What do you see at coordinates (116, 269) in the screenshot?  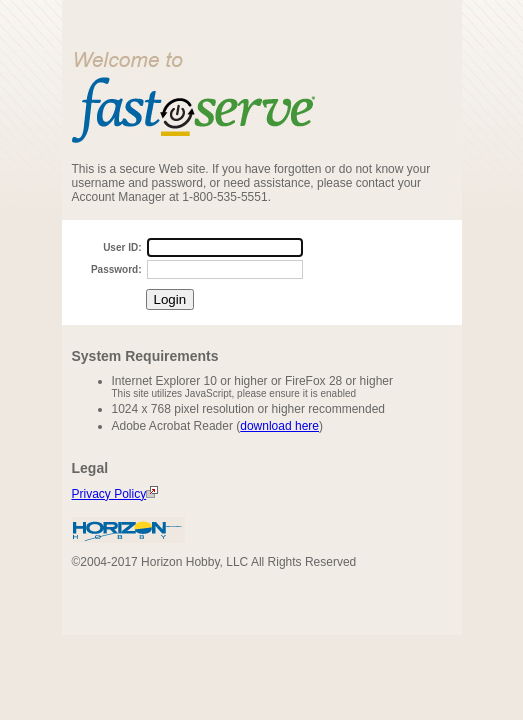 I see `Password:` at bounding box center [116, 269].